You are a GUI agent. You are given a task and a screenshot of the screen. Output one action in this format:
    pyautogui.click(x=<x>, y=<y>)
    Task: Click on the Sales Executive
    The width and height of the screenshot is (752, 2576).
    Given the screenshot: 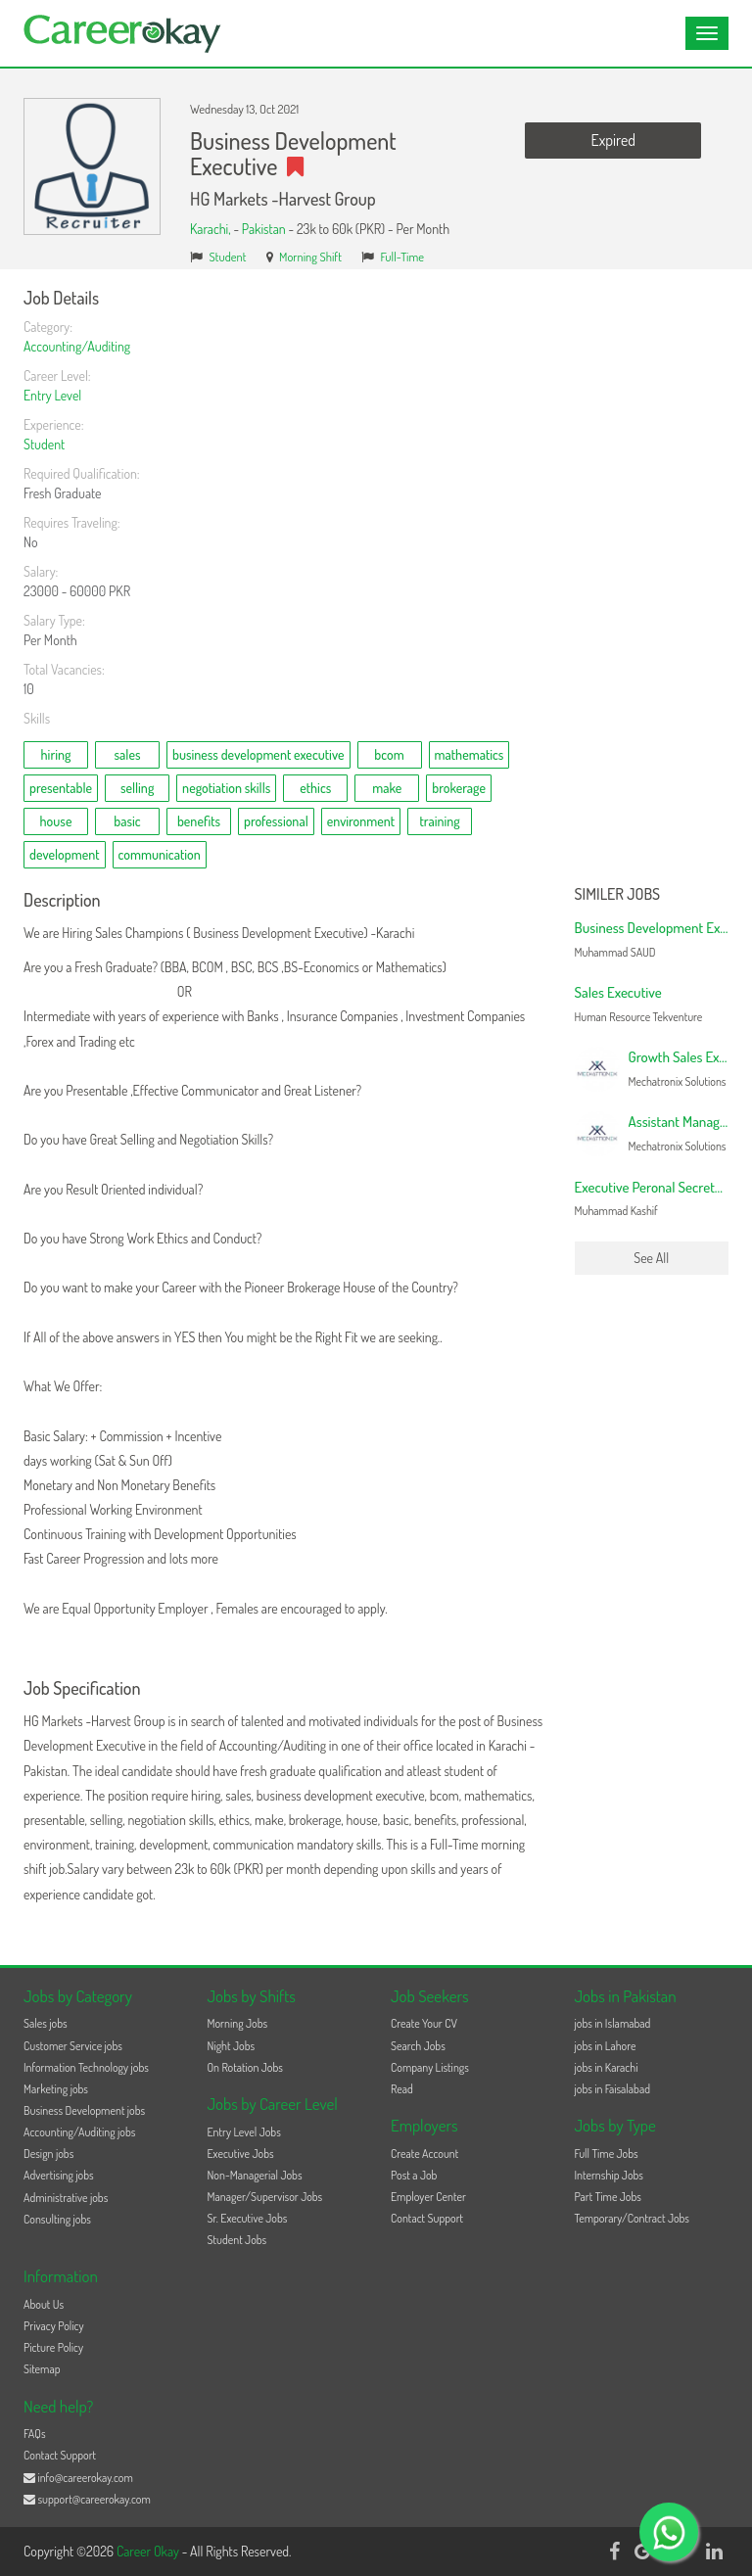 What is the action you would take?
    pyautogui.click(x=618, y=992)
    